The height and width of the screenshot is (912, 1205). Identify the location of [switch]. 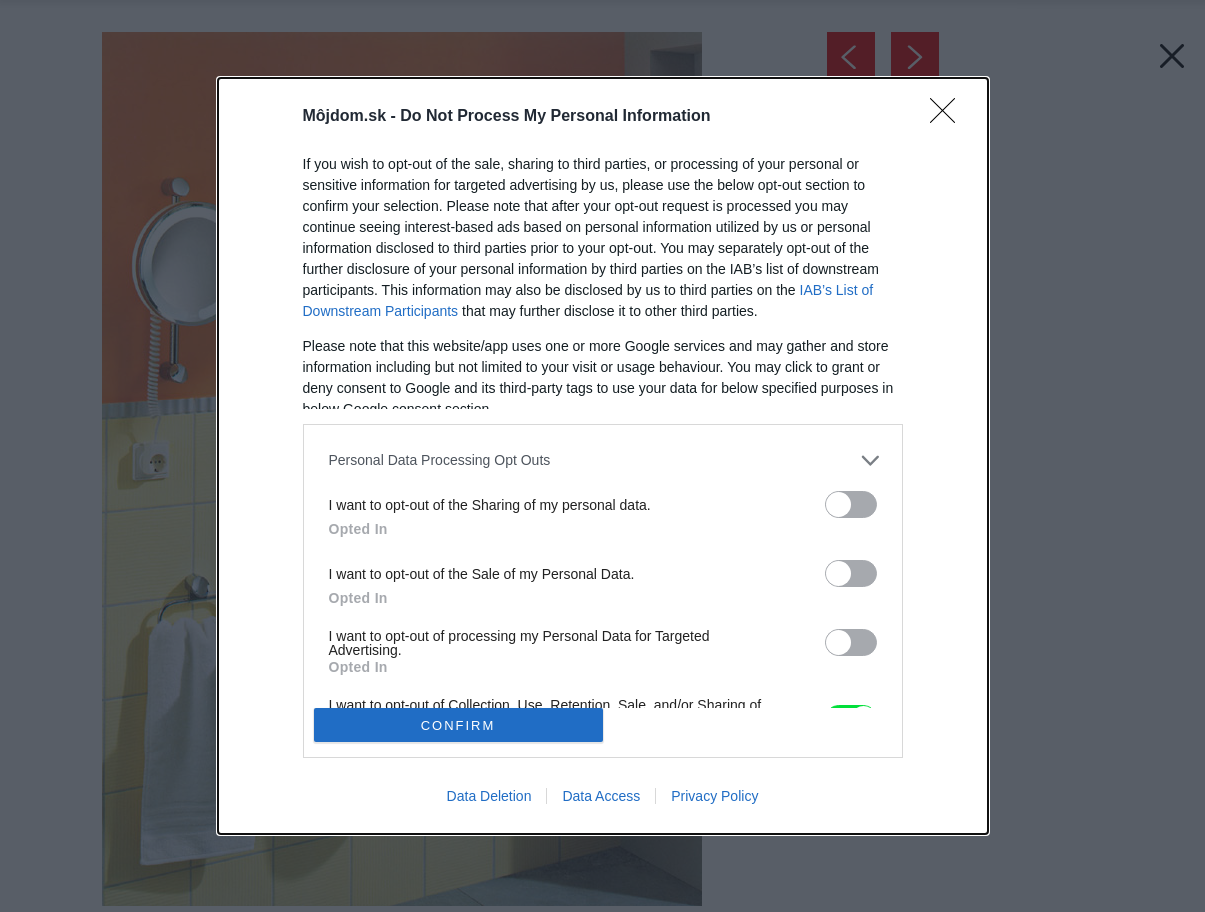
(851, 504).